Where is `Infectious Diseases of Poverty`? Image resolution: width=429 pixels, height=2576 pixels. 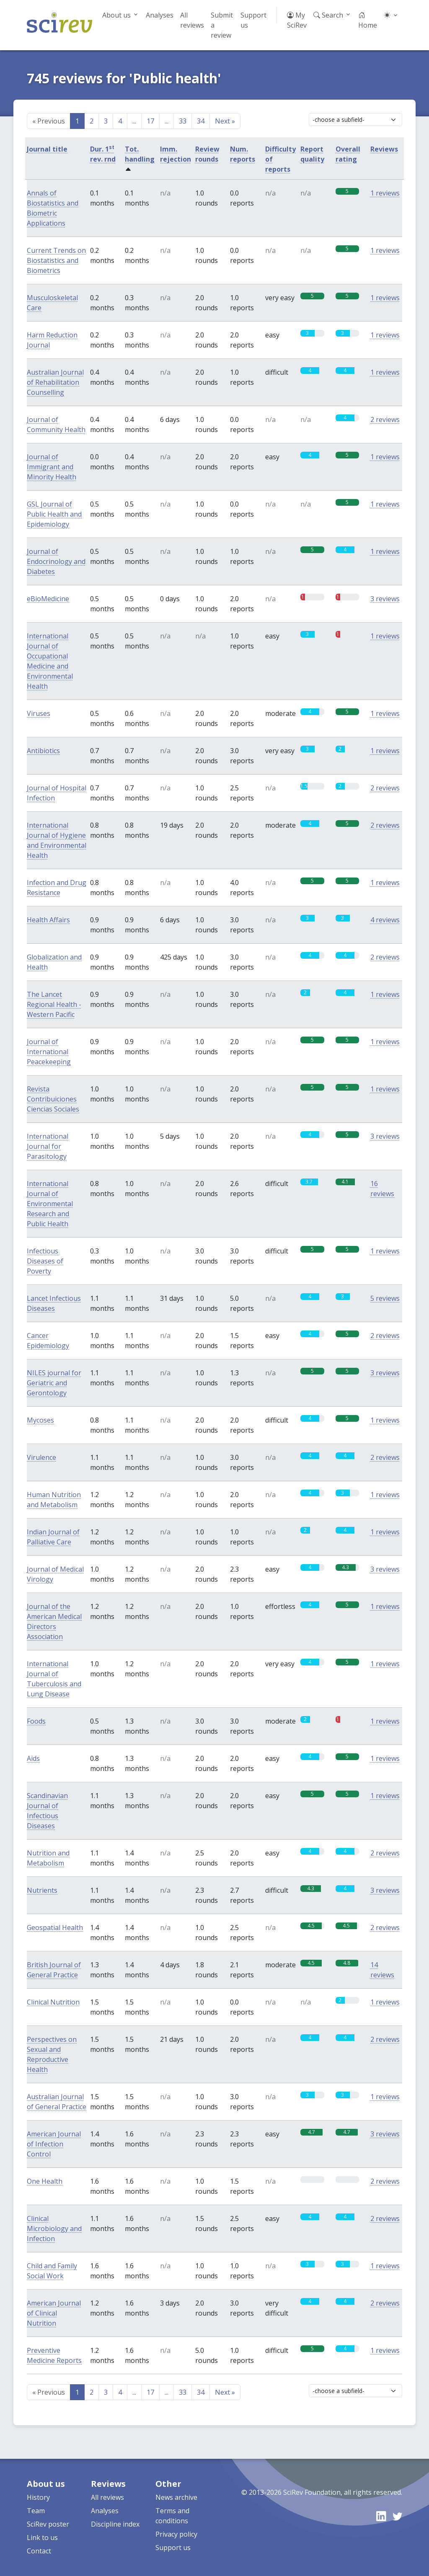
Infectious Diseases of Poverty is located at coordinates (45, 1261).